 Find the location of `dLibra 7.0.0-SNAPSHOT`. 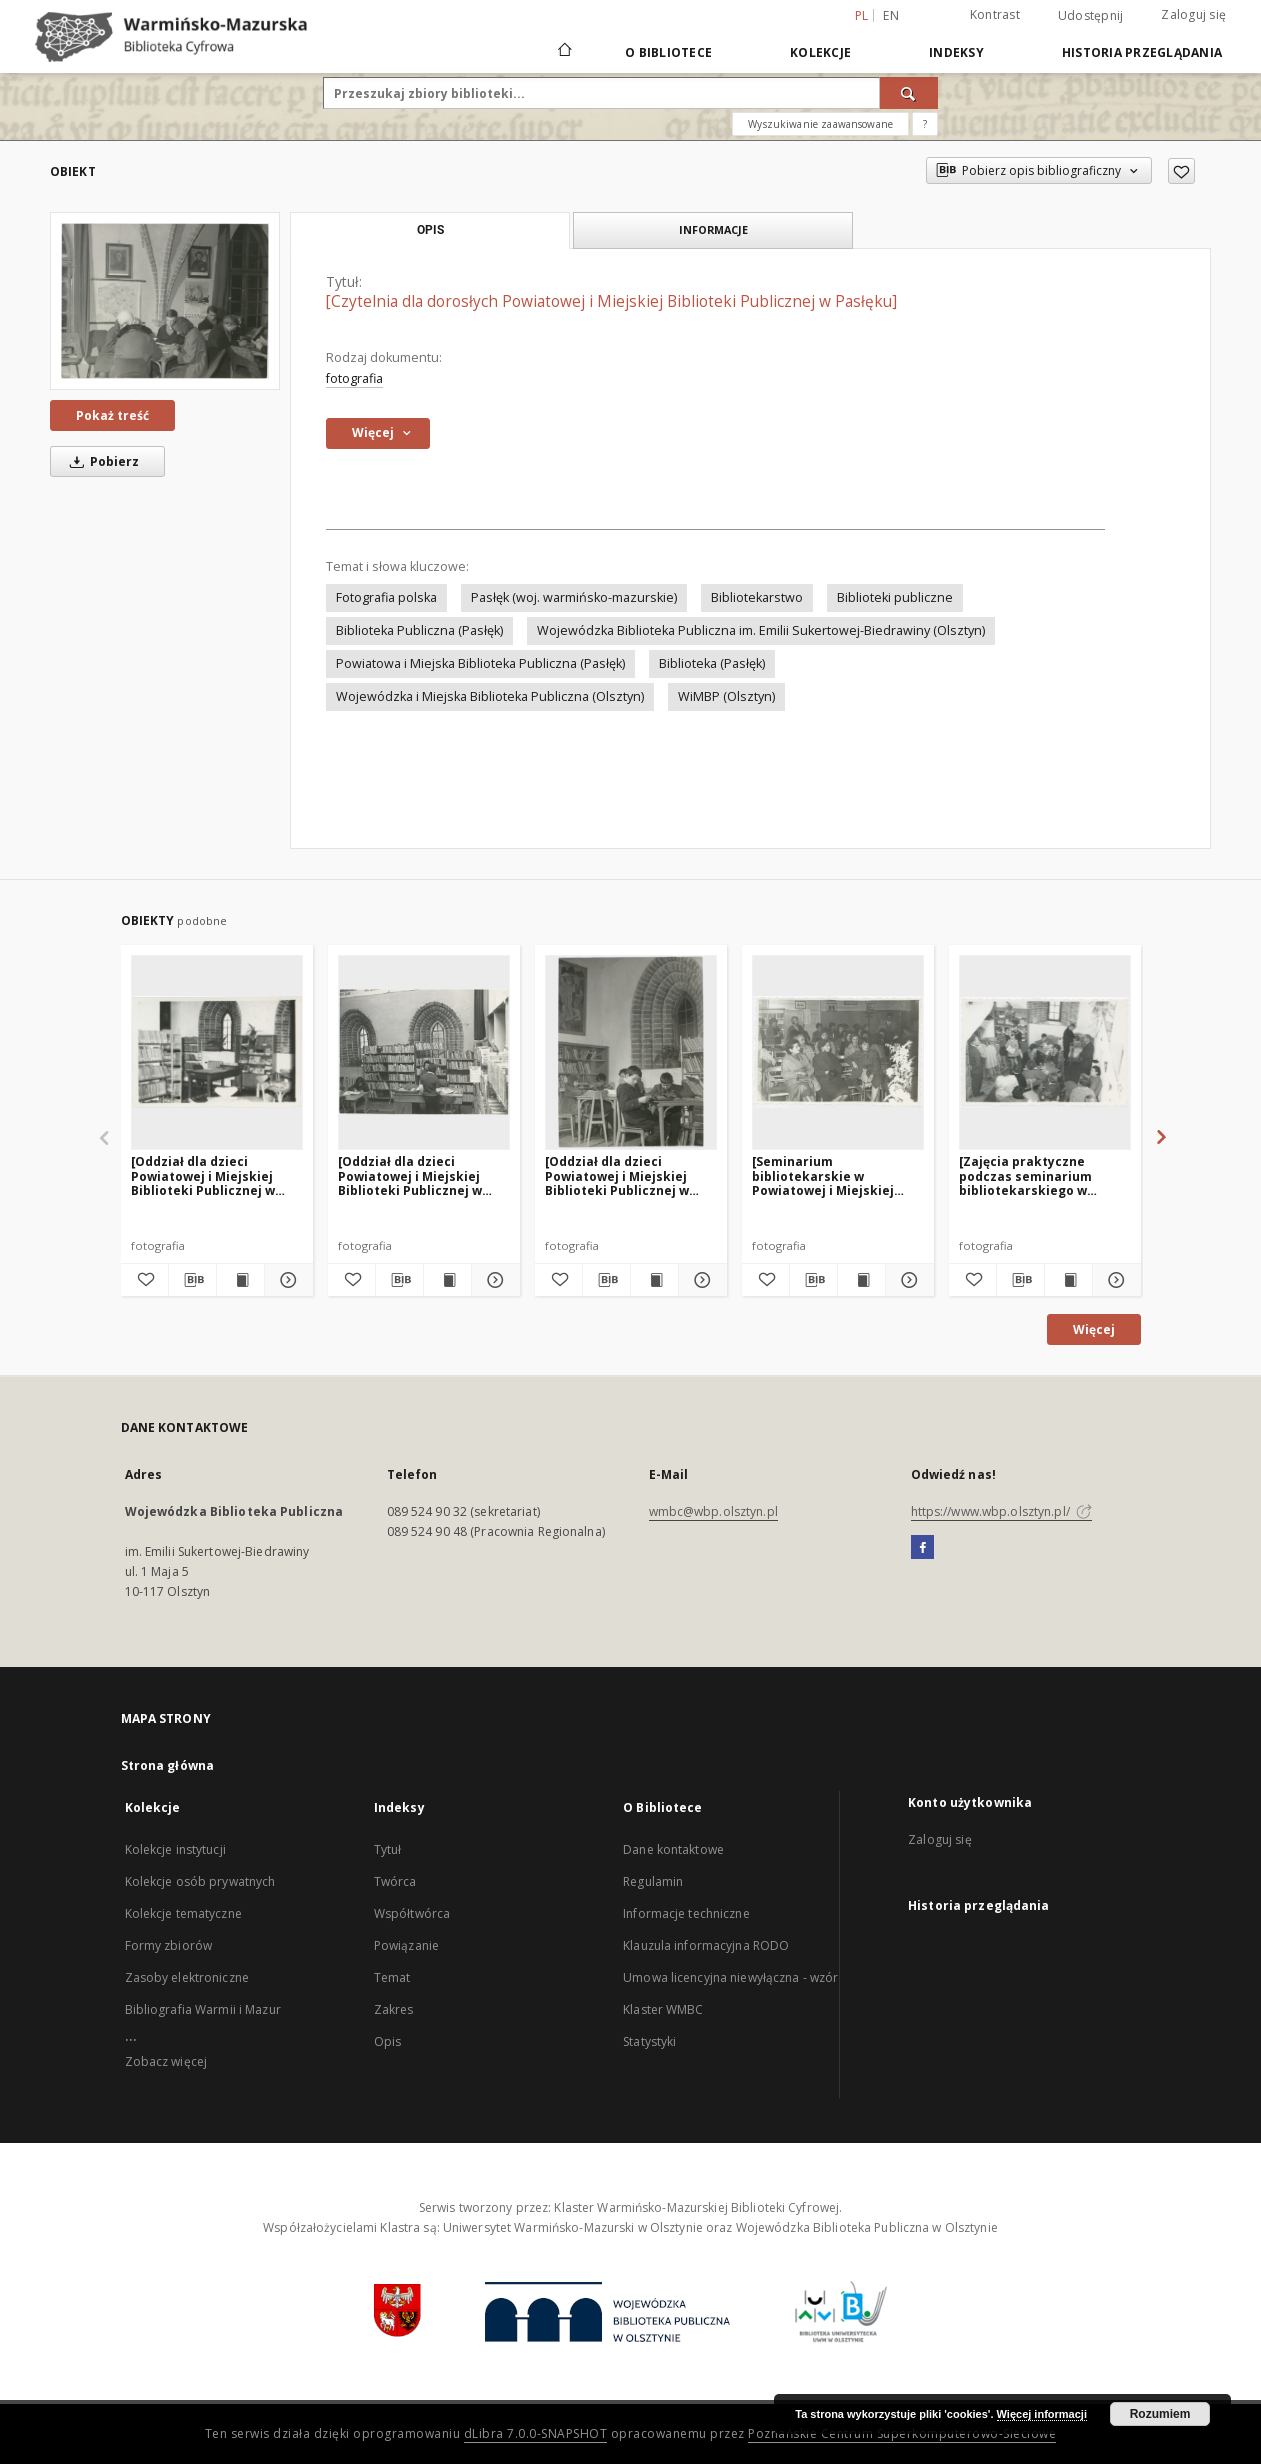

dLibra 7.0.0-SNAPSHOT is located at coordinates (536, 2433).